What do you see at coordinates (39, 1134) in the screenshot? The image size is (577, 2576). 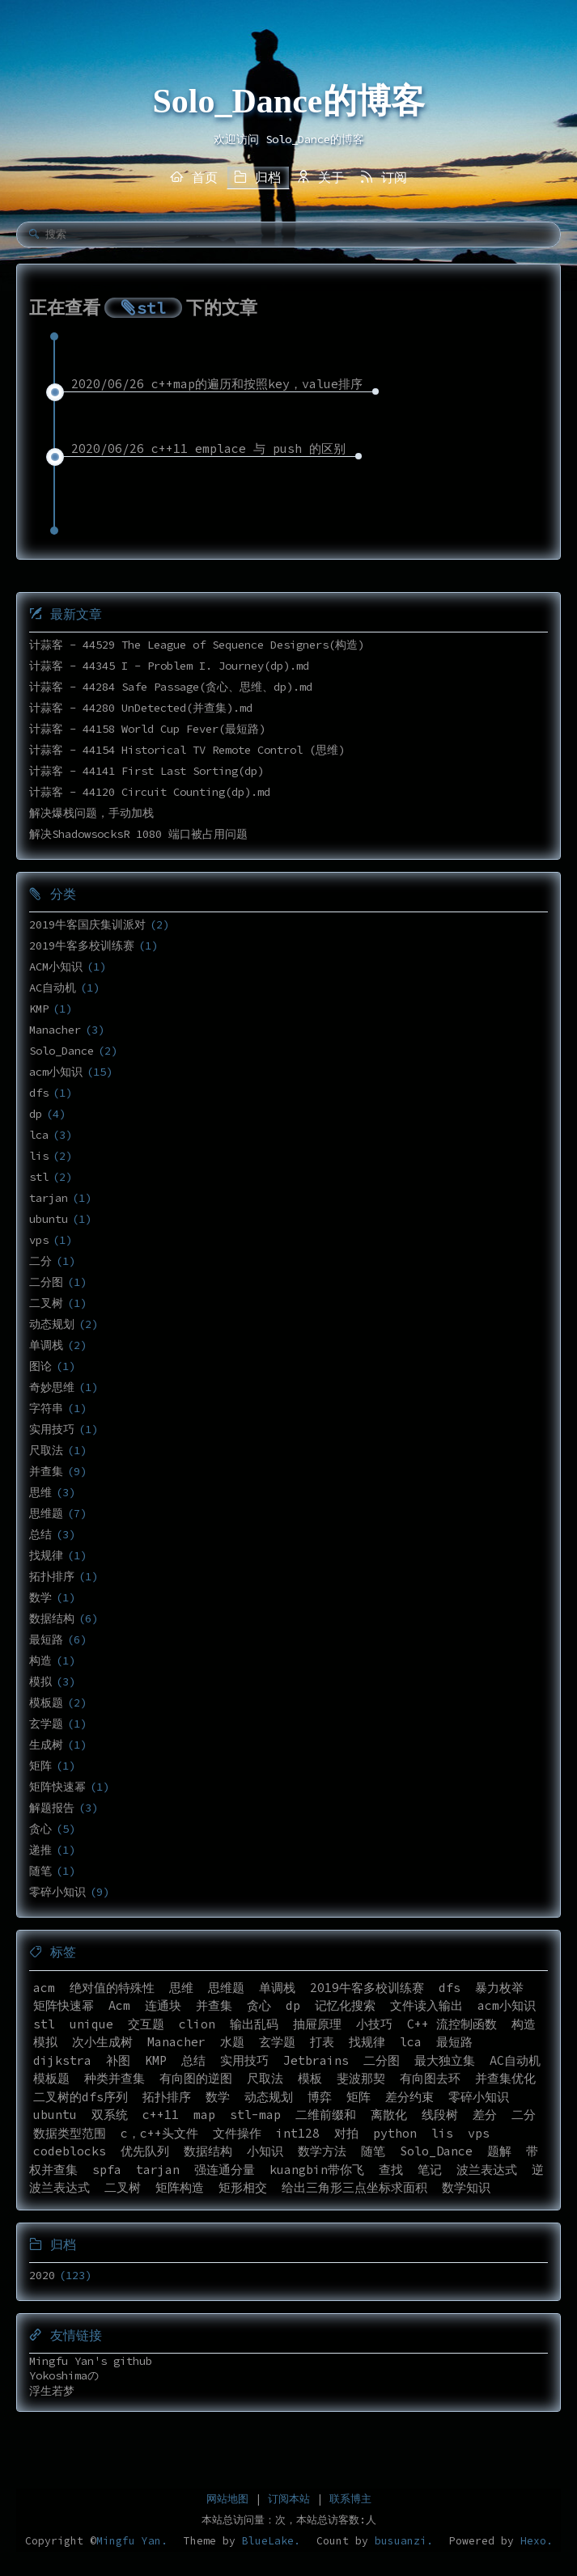 I see `lca` at bounding box center [39, 1134].